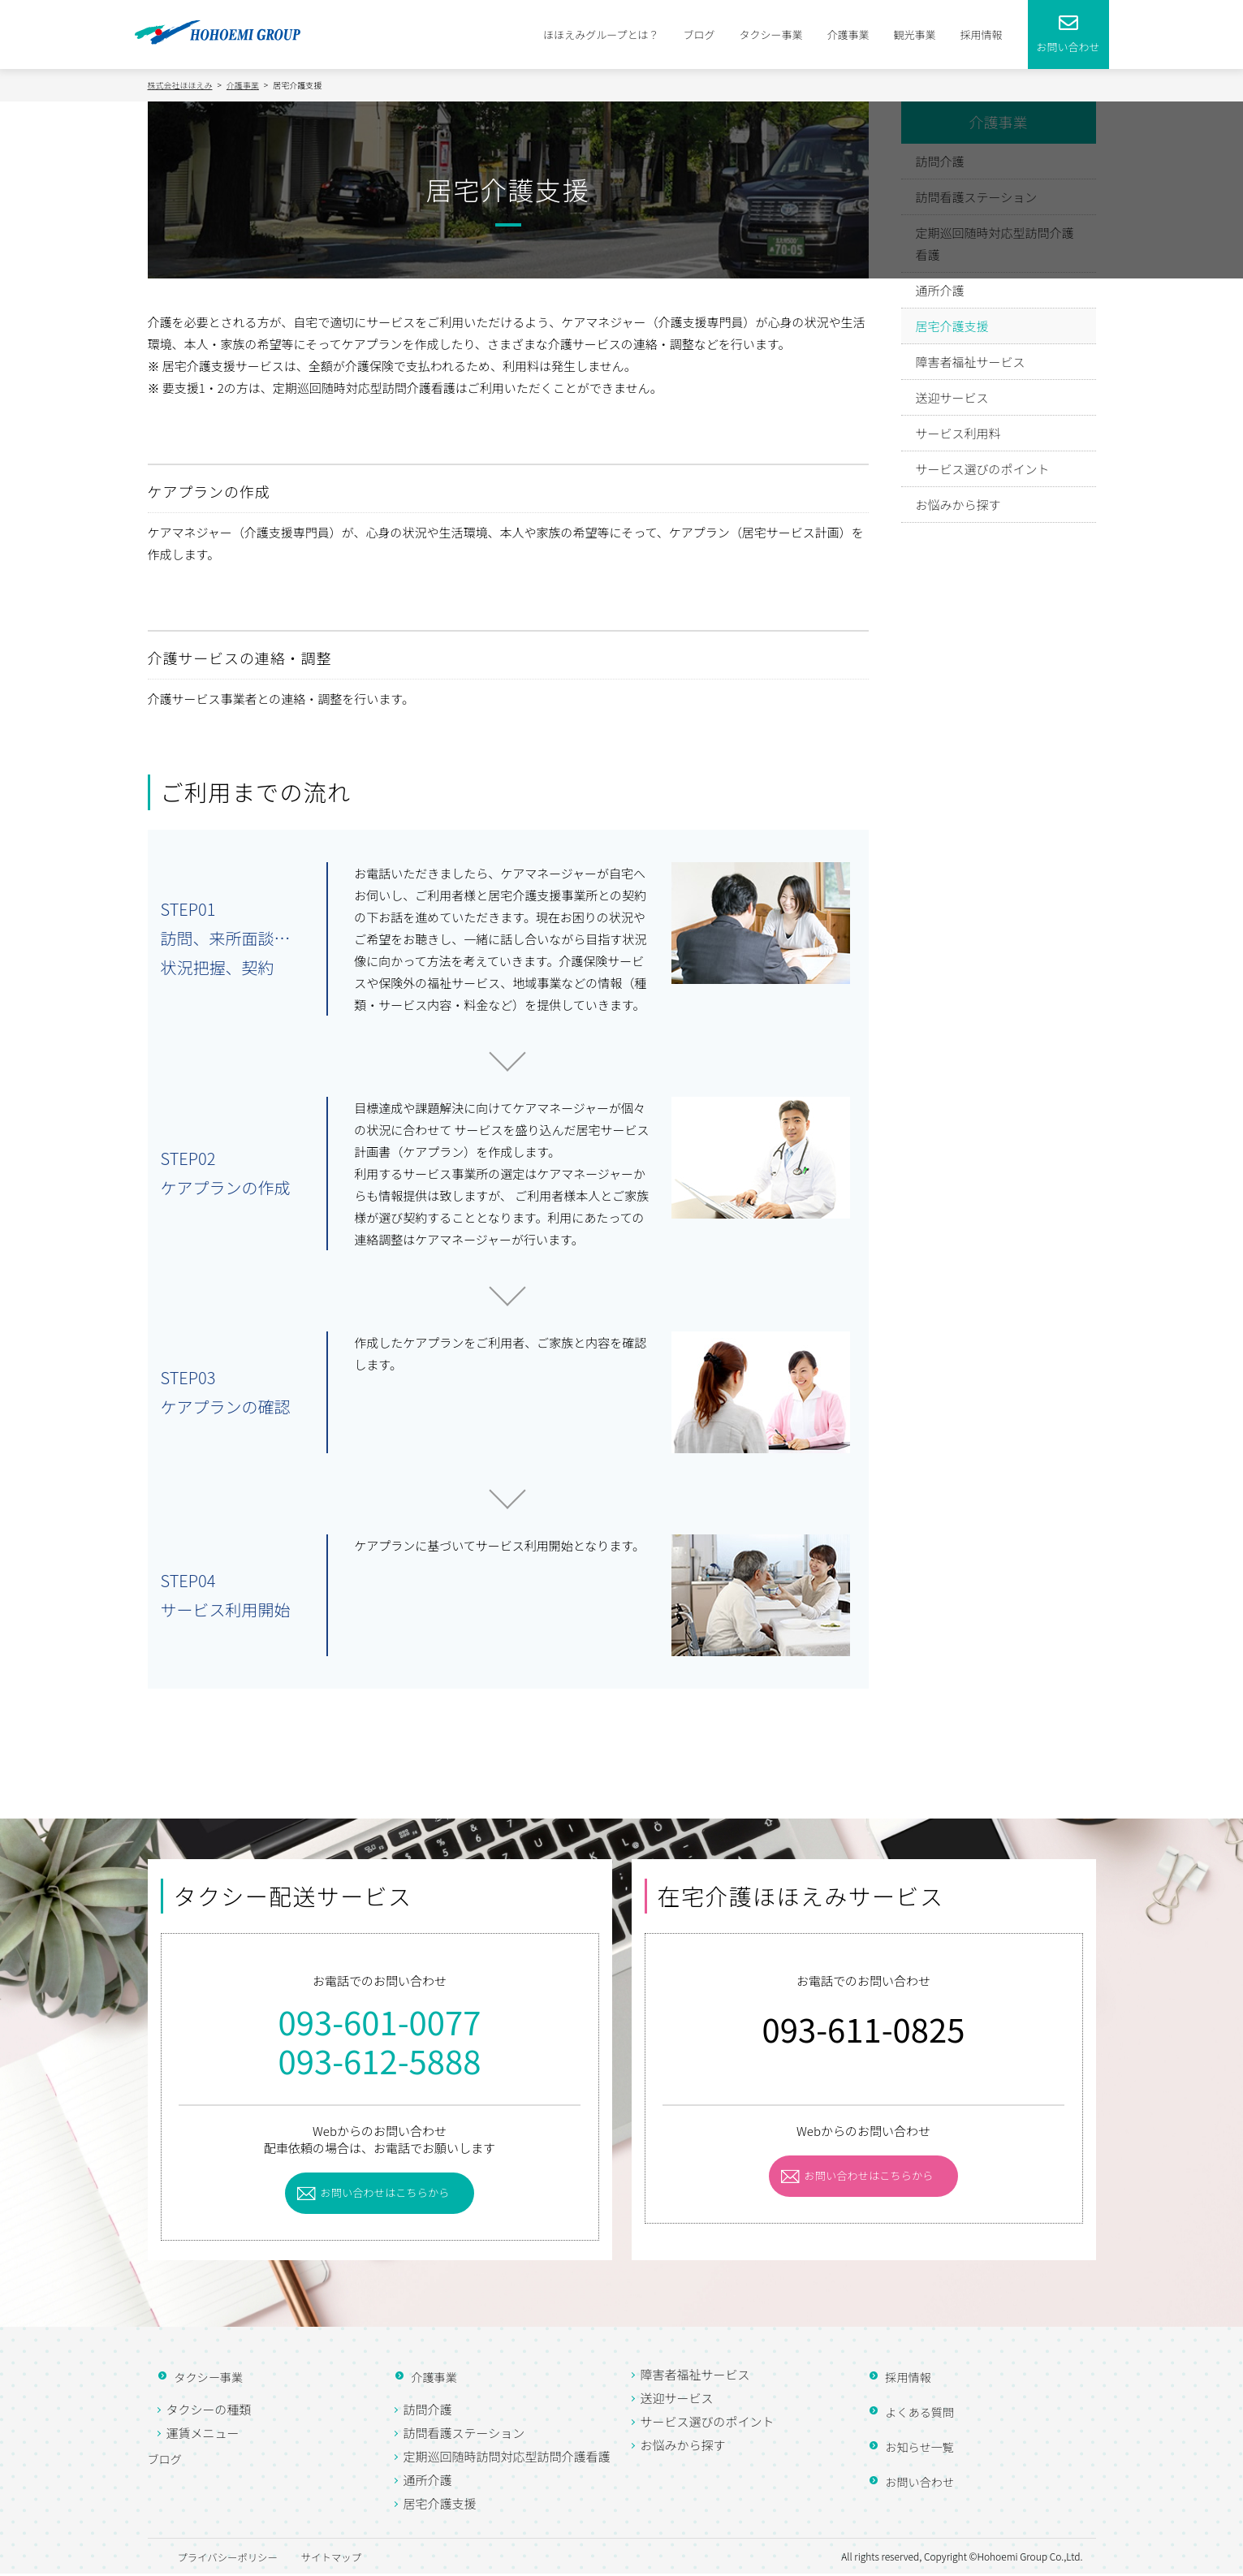 This screenshot has width=1243, height=2576. Describe the element at coordinates (958, 501) in the screenshot. I see `お悩みから探す` at that location.